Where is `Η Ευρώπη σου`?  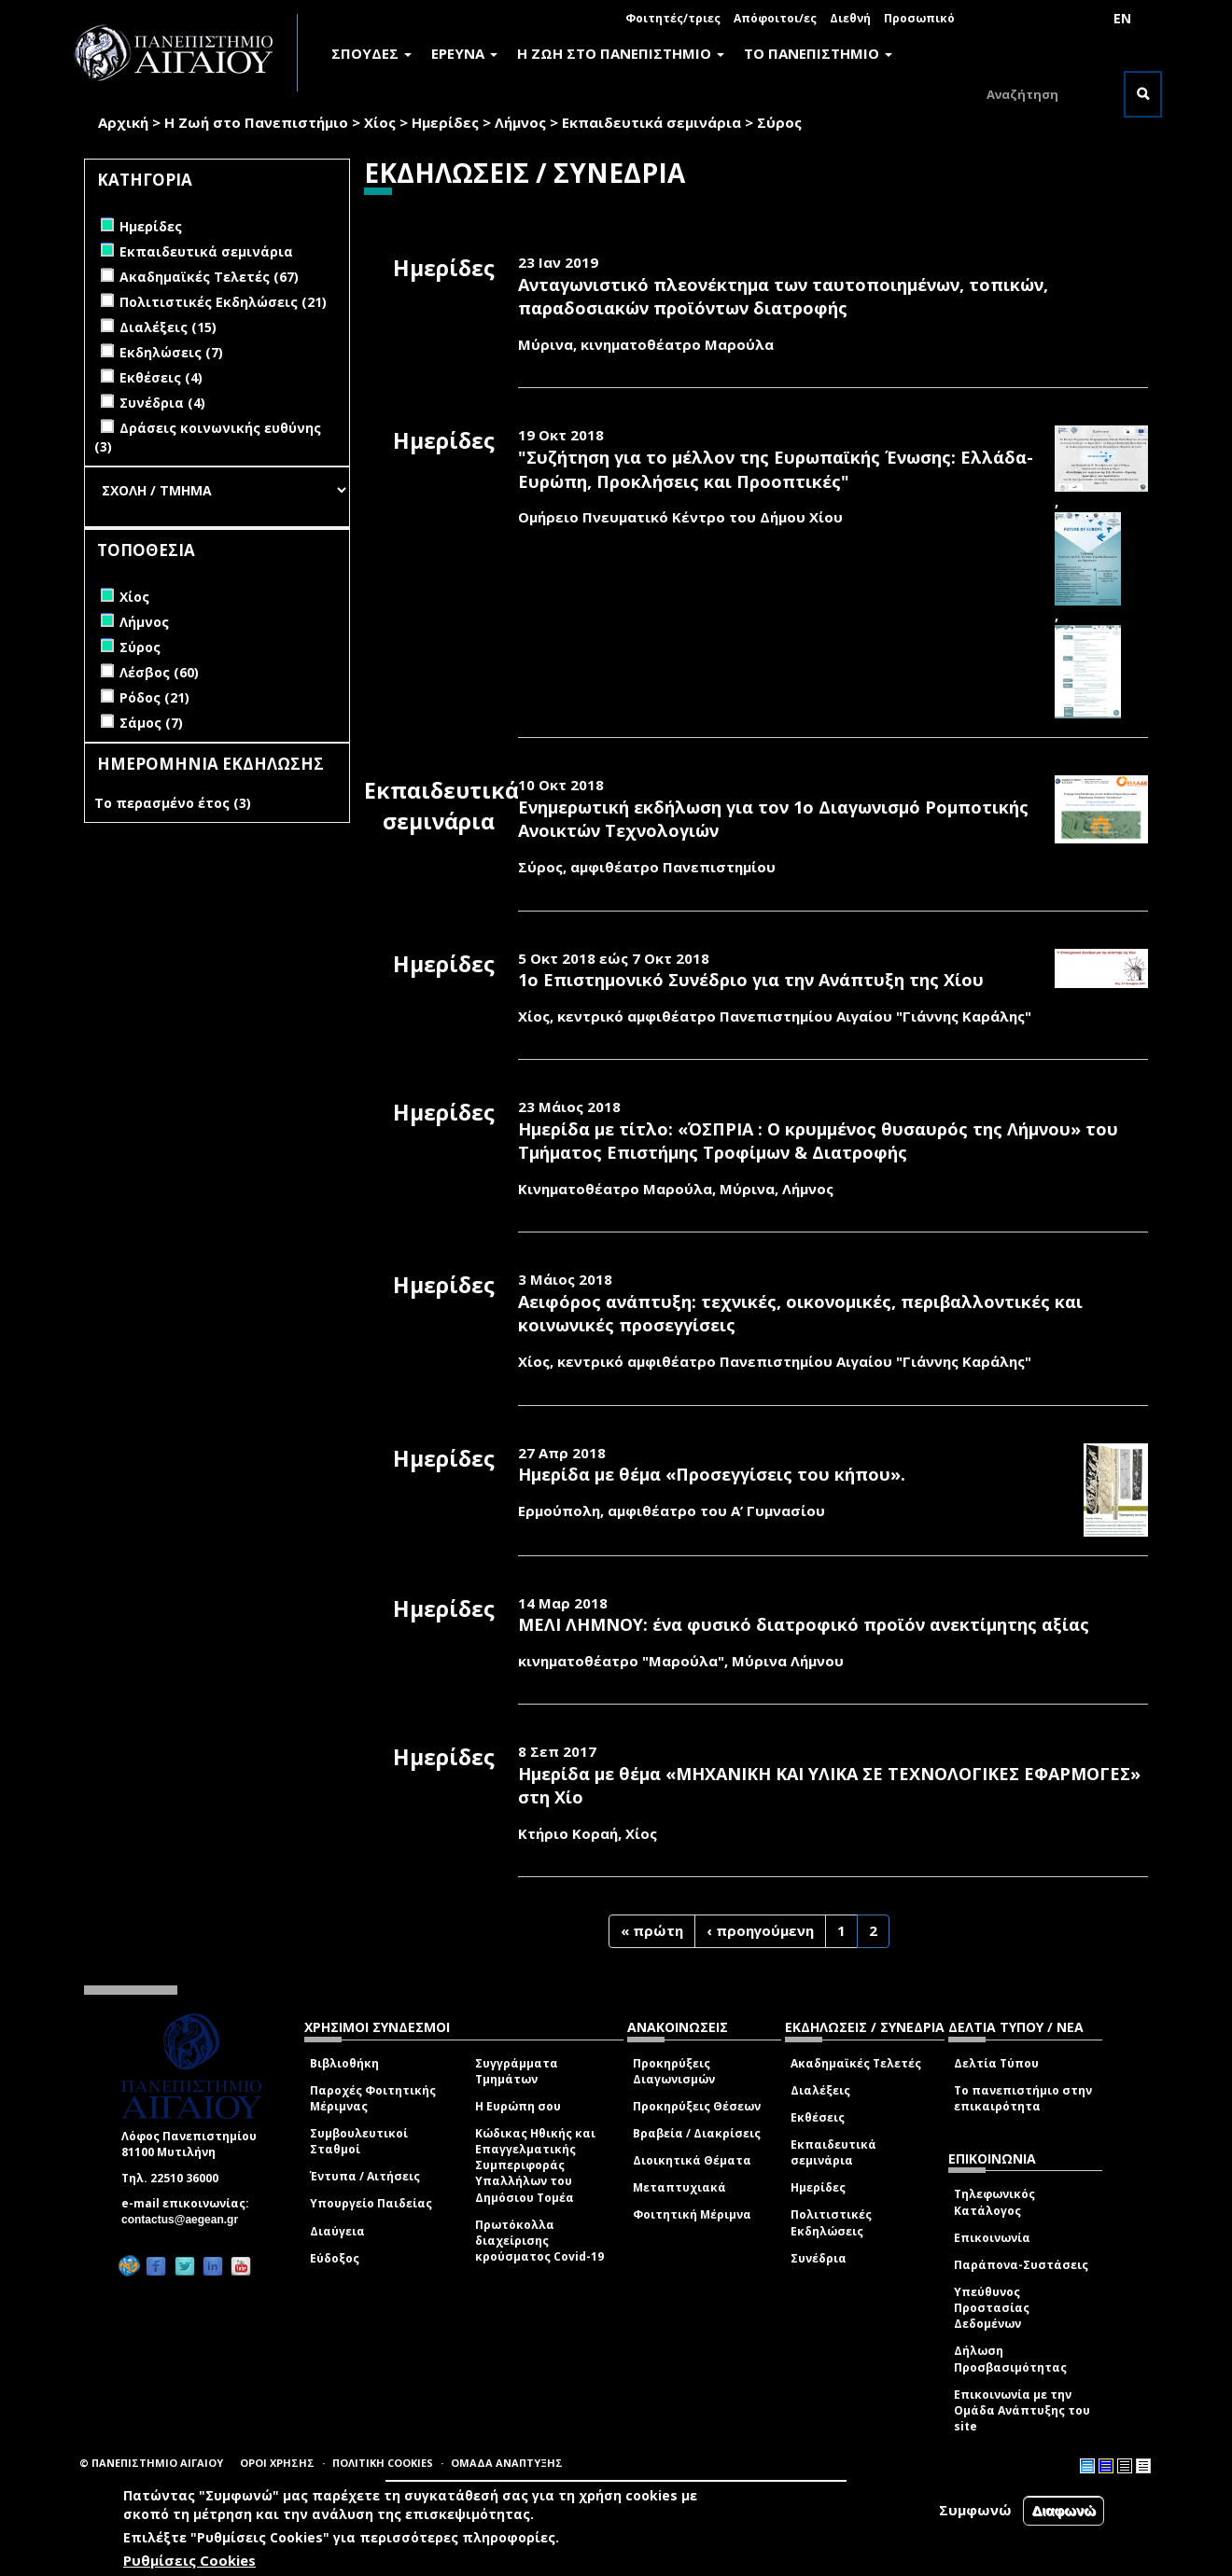 Η Ευρώπη σου is located at coordinates (518, 2106).